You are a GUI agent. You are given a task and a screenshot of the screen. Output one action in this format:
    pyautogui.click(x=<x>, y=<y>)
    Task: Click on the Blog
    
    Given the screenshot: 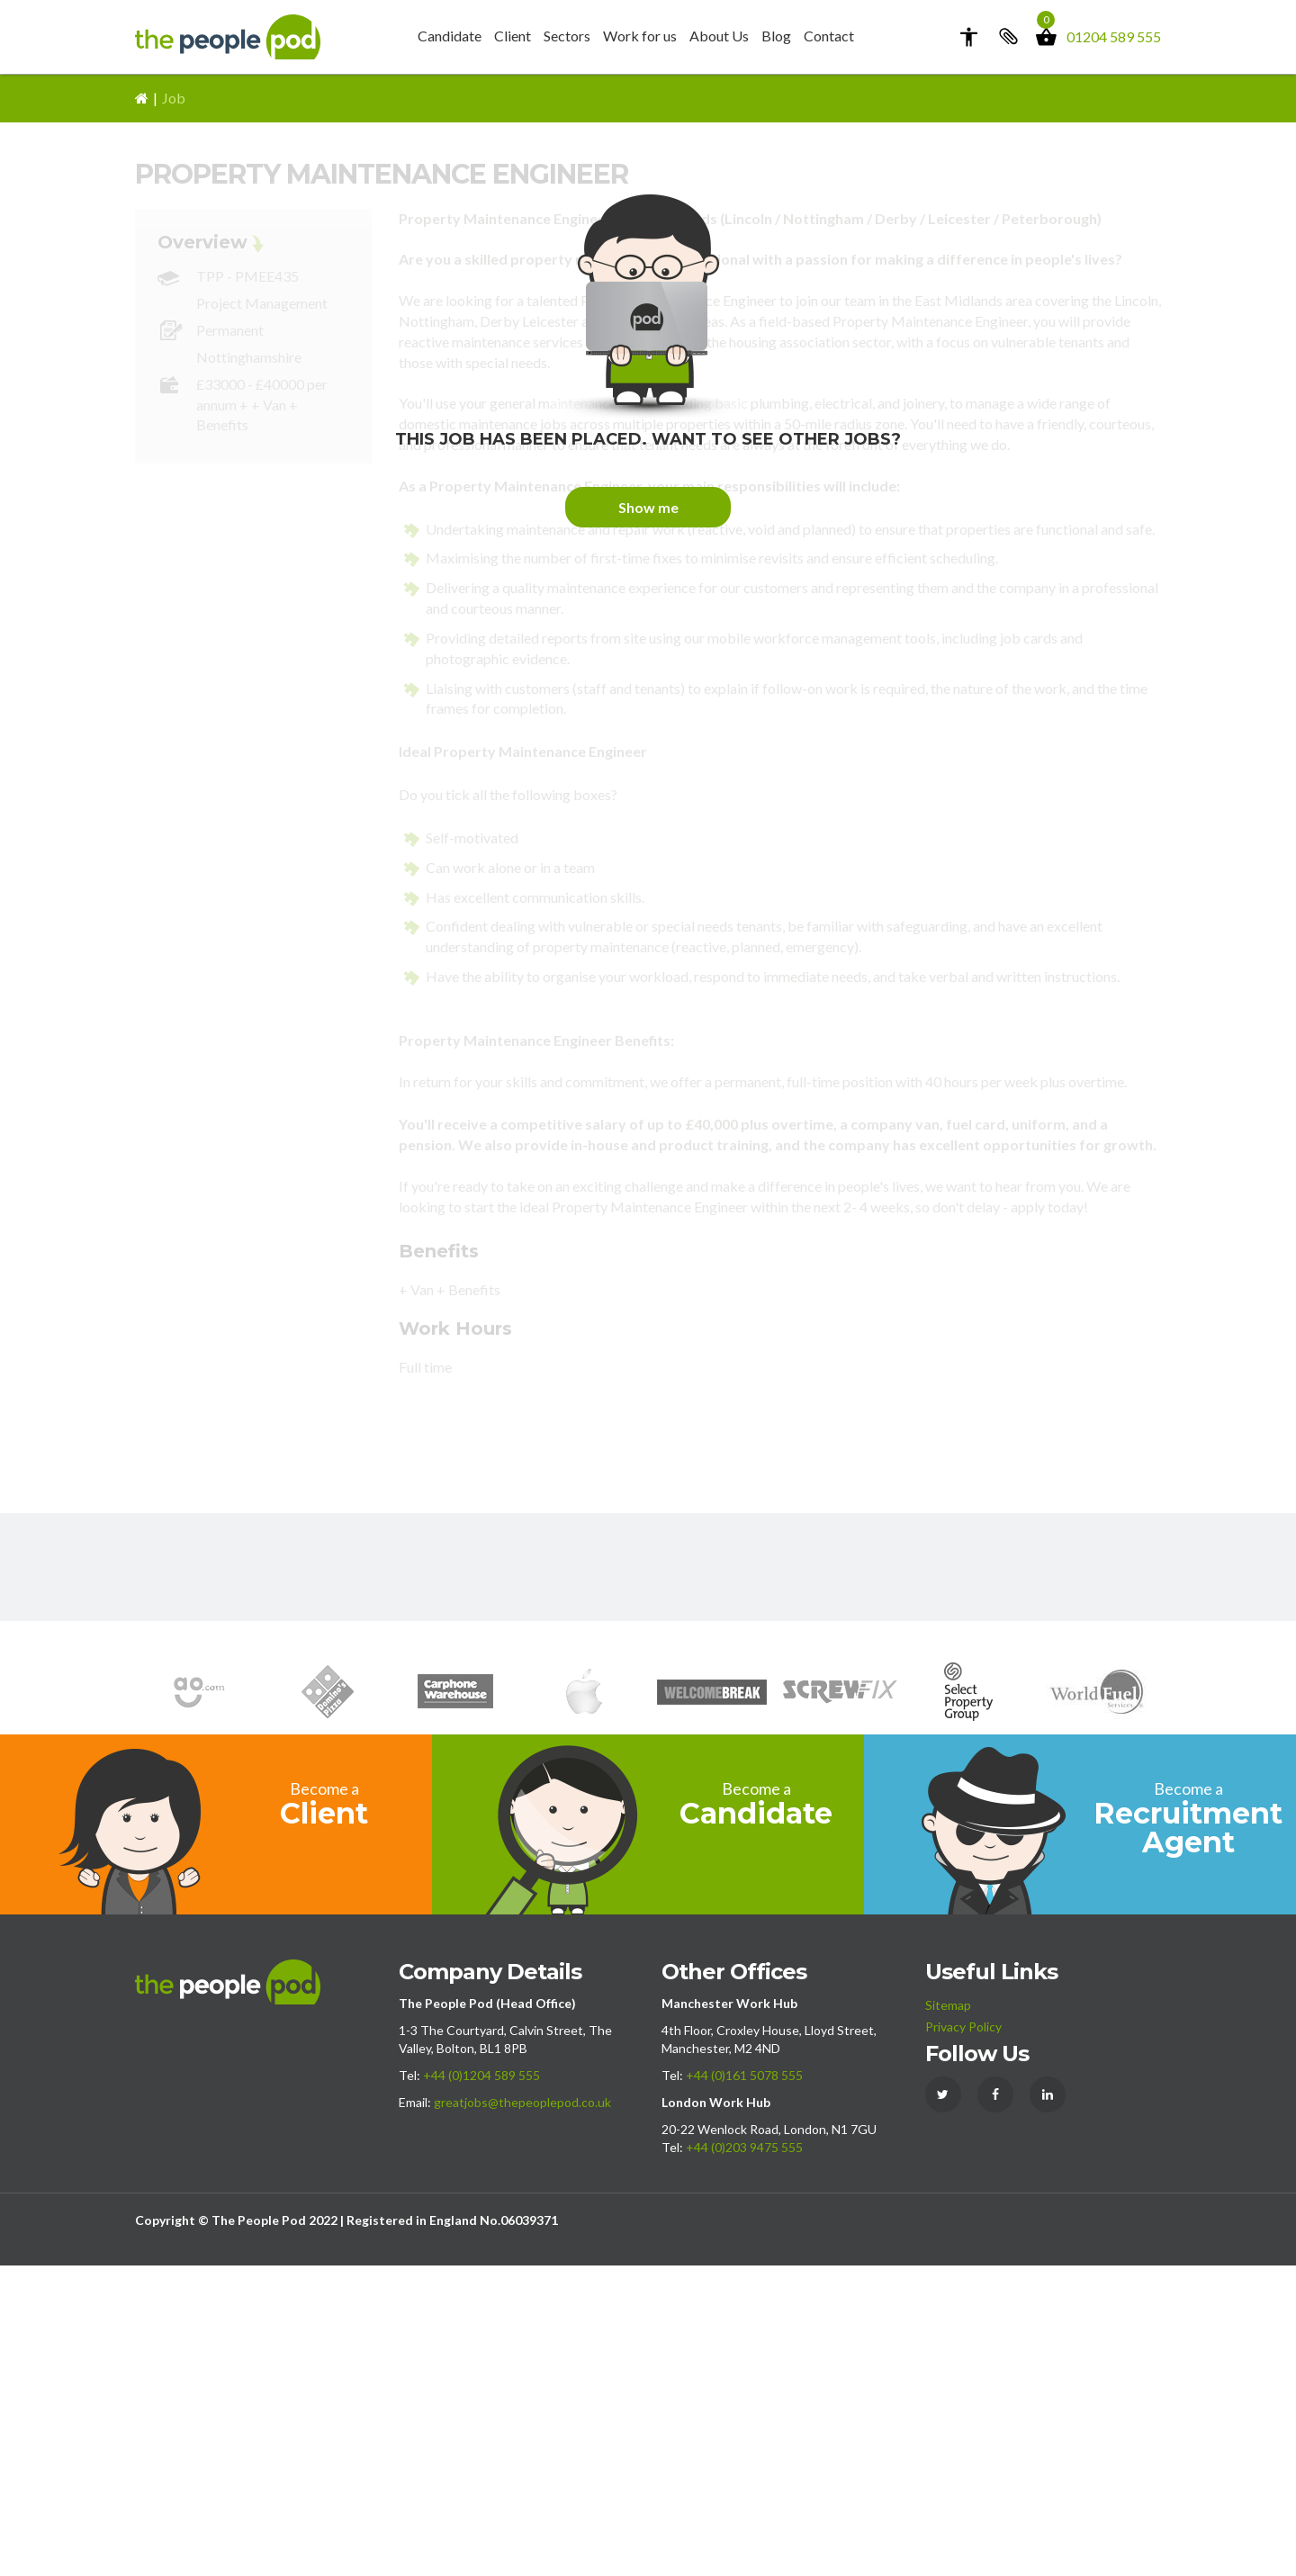 What is the action you would take?
    pyautogui.click(x=776, y=35)
    